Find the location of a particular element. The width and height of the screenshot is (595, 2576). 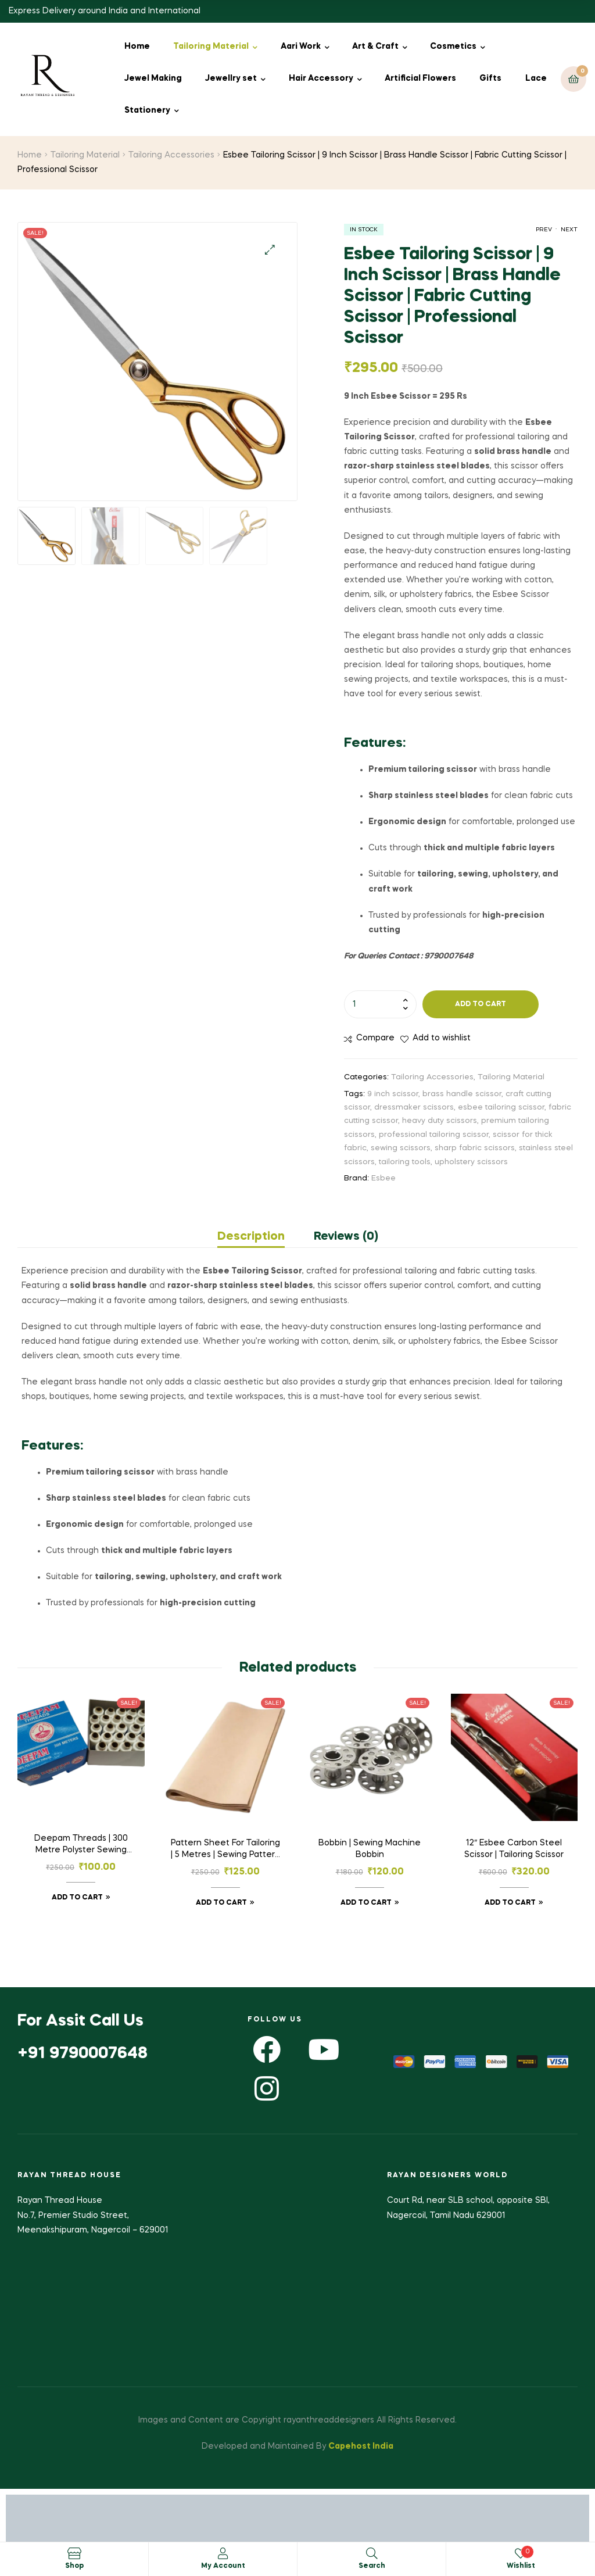

Jewel Making is located at coordinates (153, 78).